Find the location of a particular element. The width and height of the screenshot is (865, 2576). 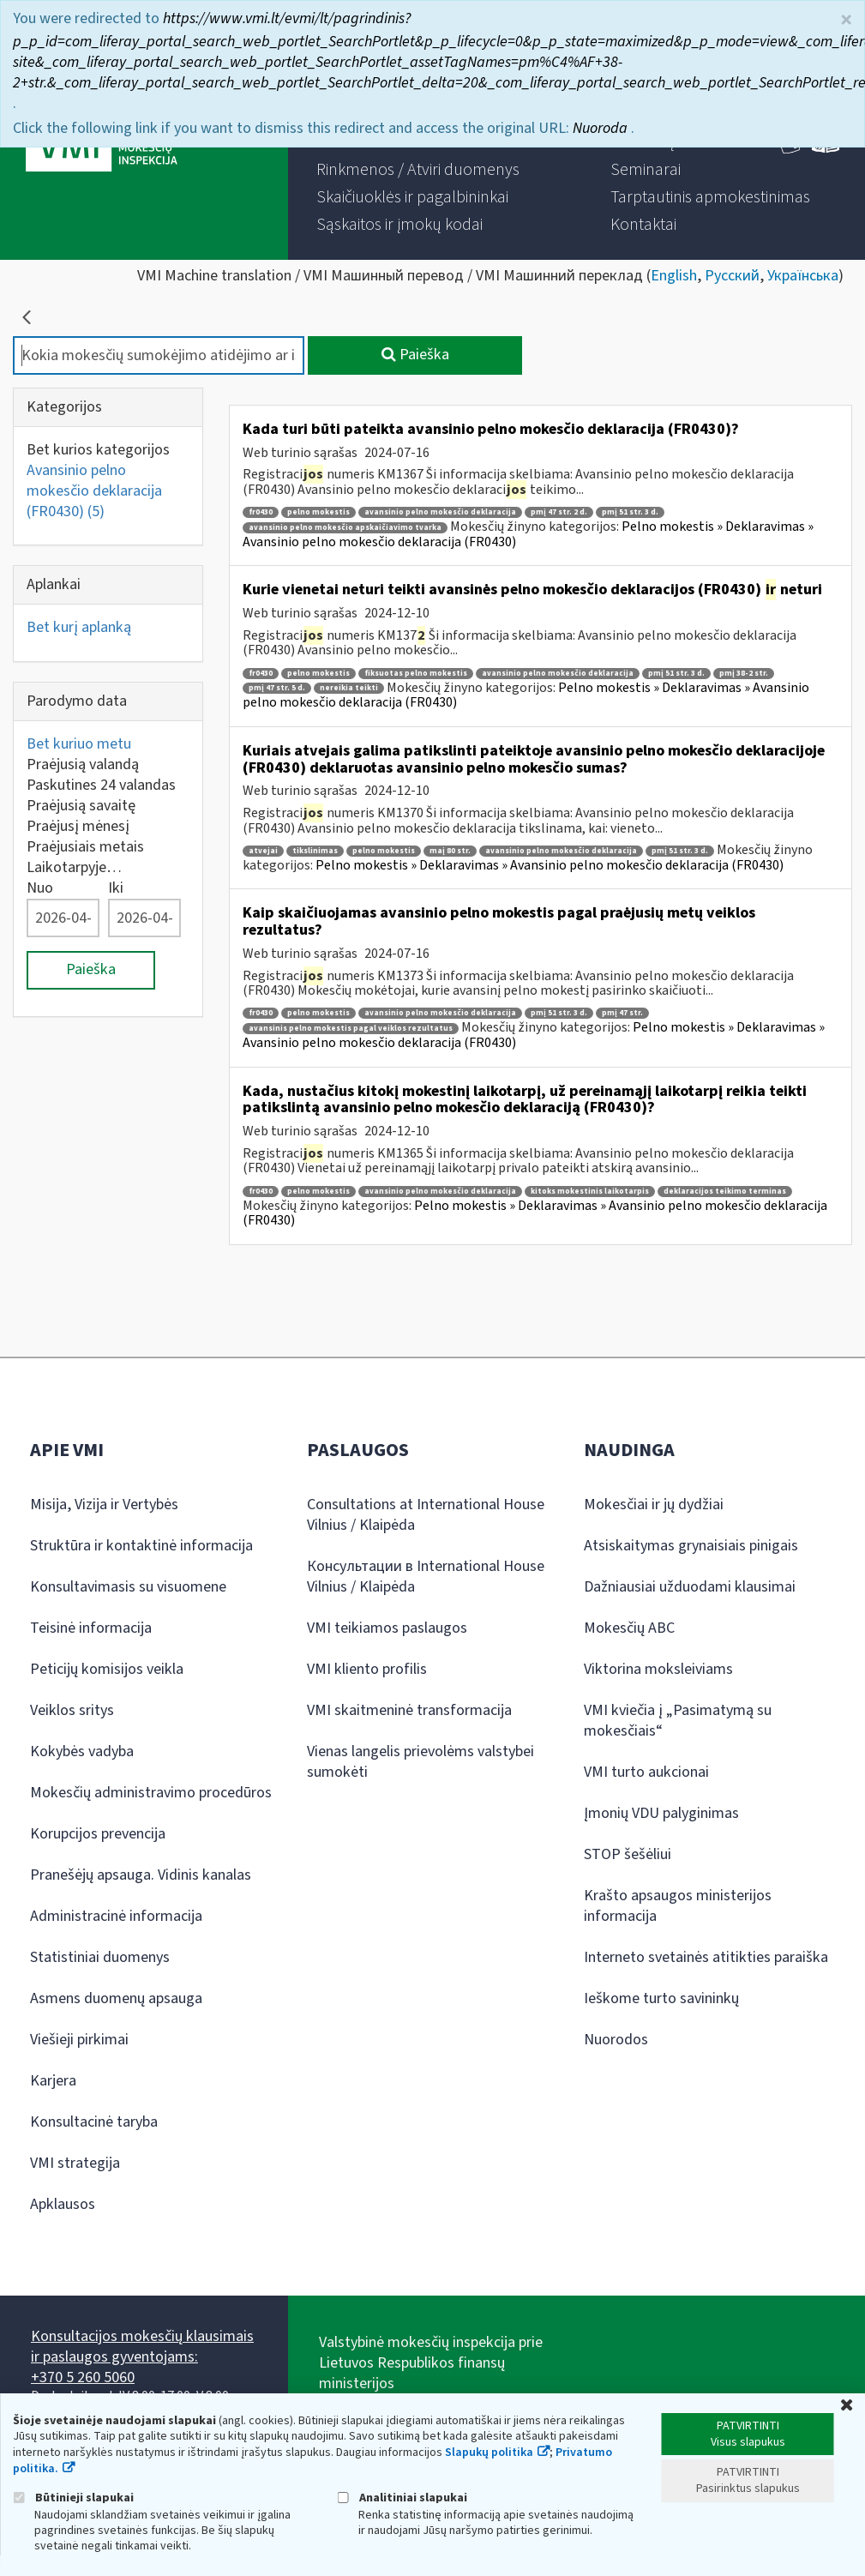

Veiklos sritys is located at coordinates (72, 1710).